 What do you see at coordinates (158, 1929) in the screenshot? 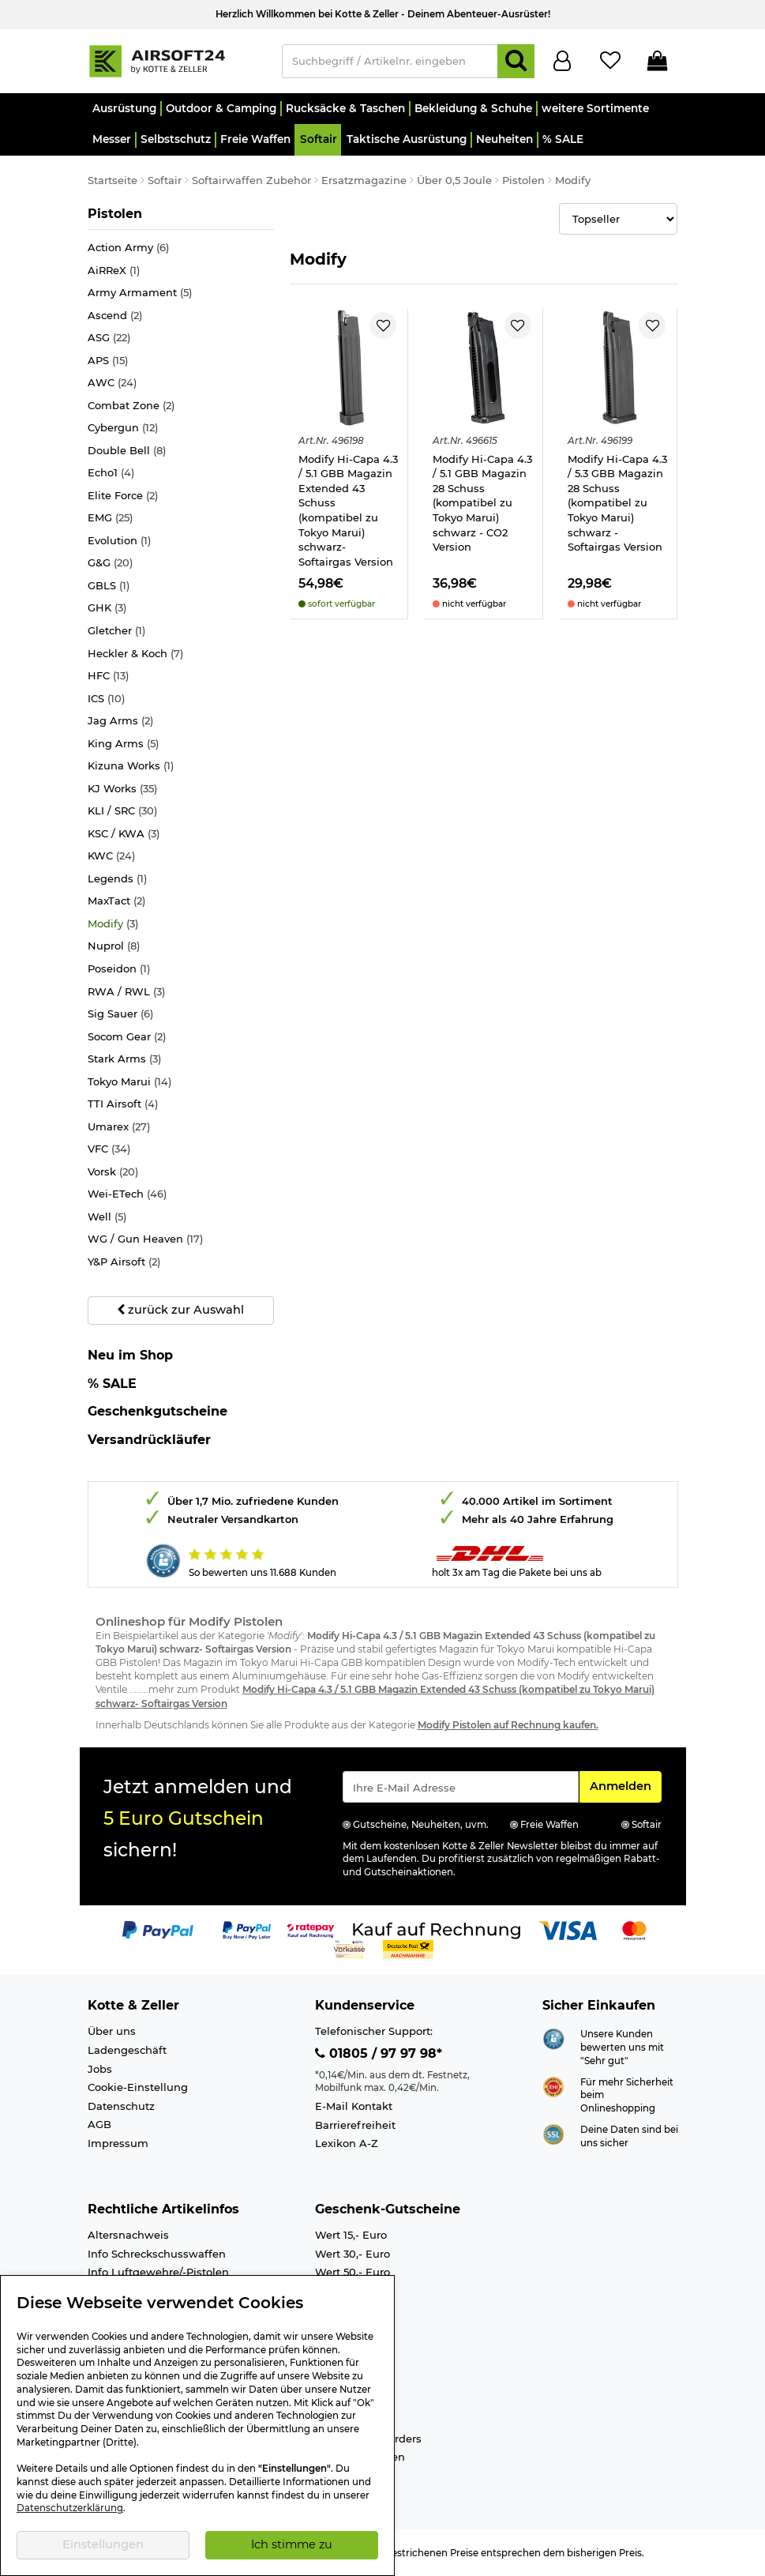
I see `[Link zur Zahlungsart PayPal]` at bounding box center [158, 1929].